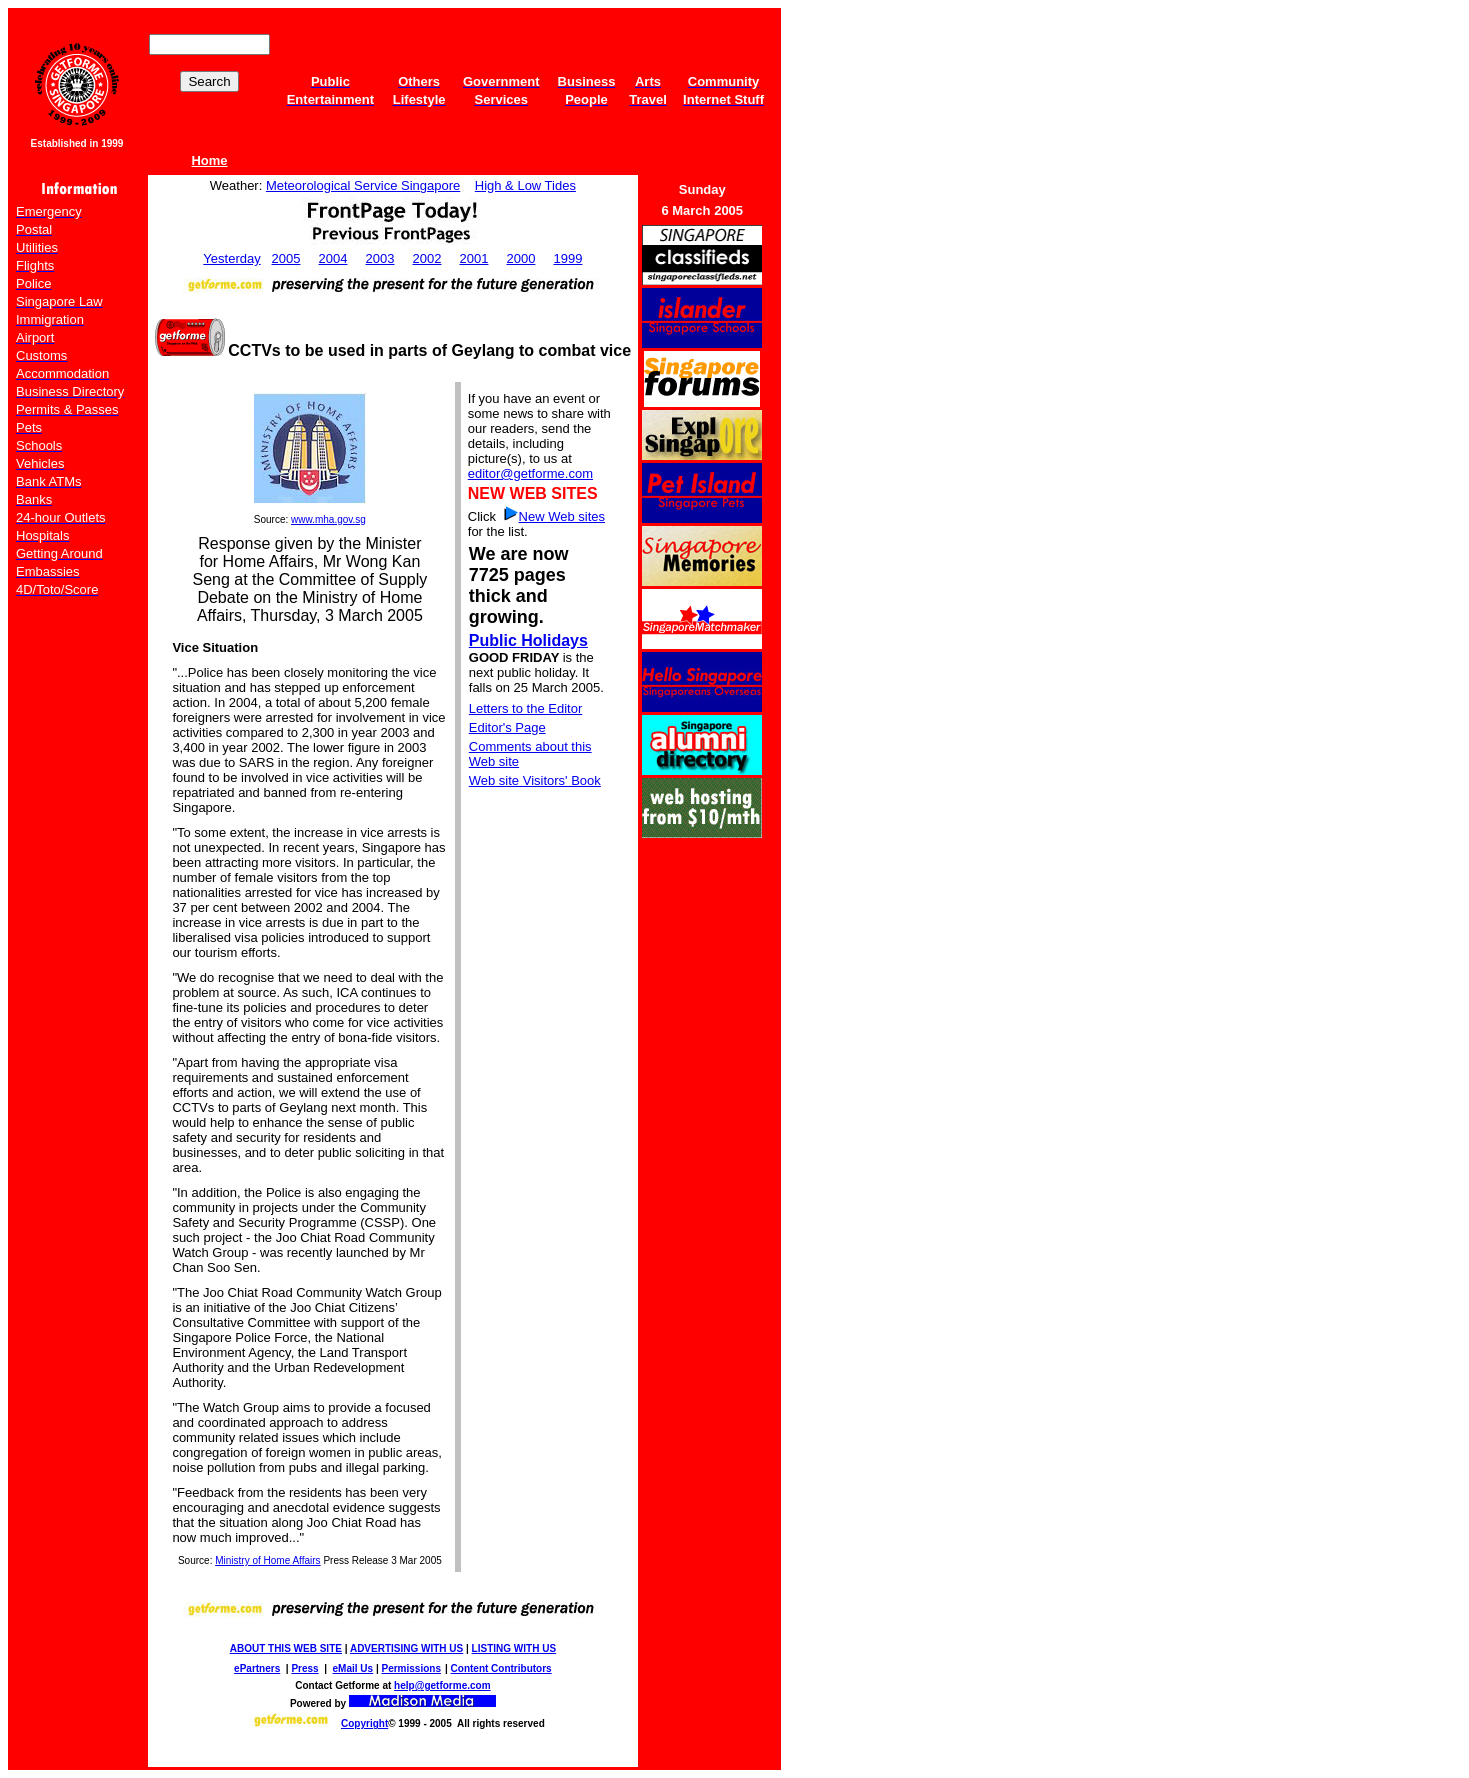 The image size is (1469, 1778). What do you see at coordinates (514, 1648) in the screenshot?
I see `LISTING WITH US` at bounding box center [514, 1648].